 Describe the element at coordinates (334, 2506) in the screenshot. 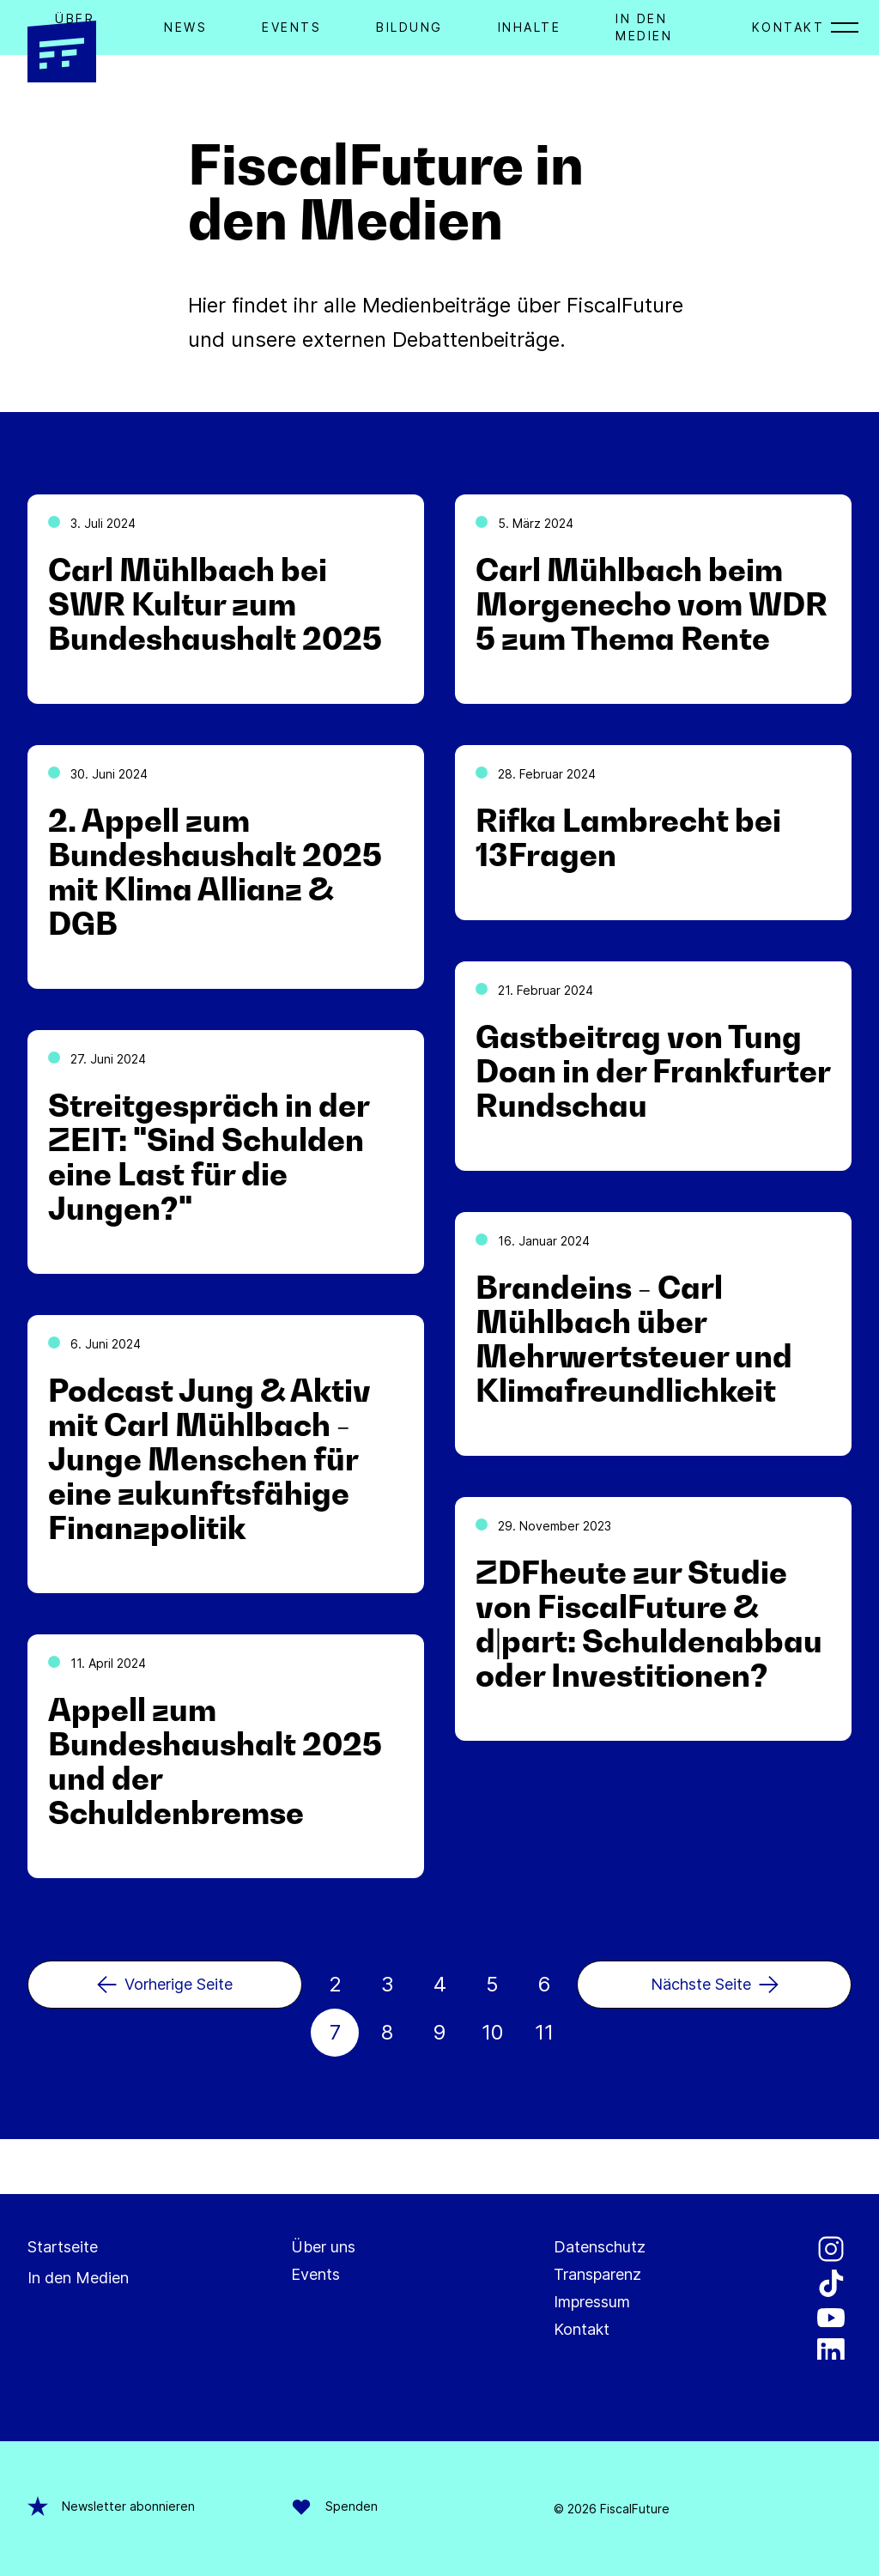

I see `Spenden` at that location.